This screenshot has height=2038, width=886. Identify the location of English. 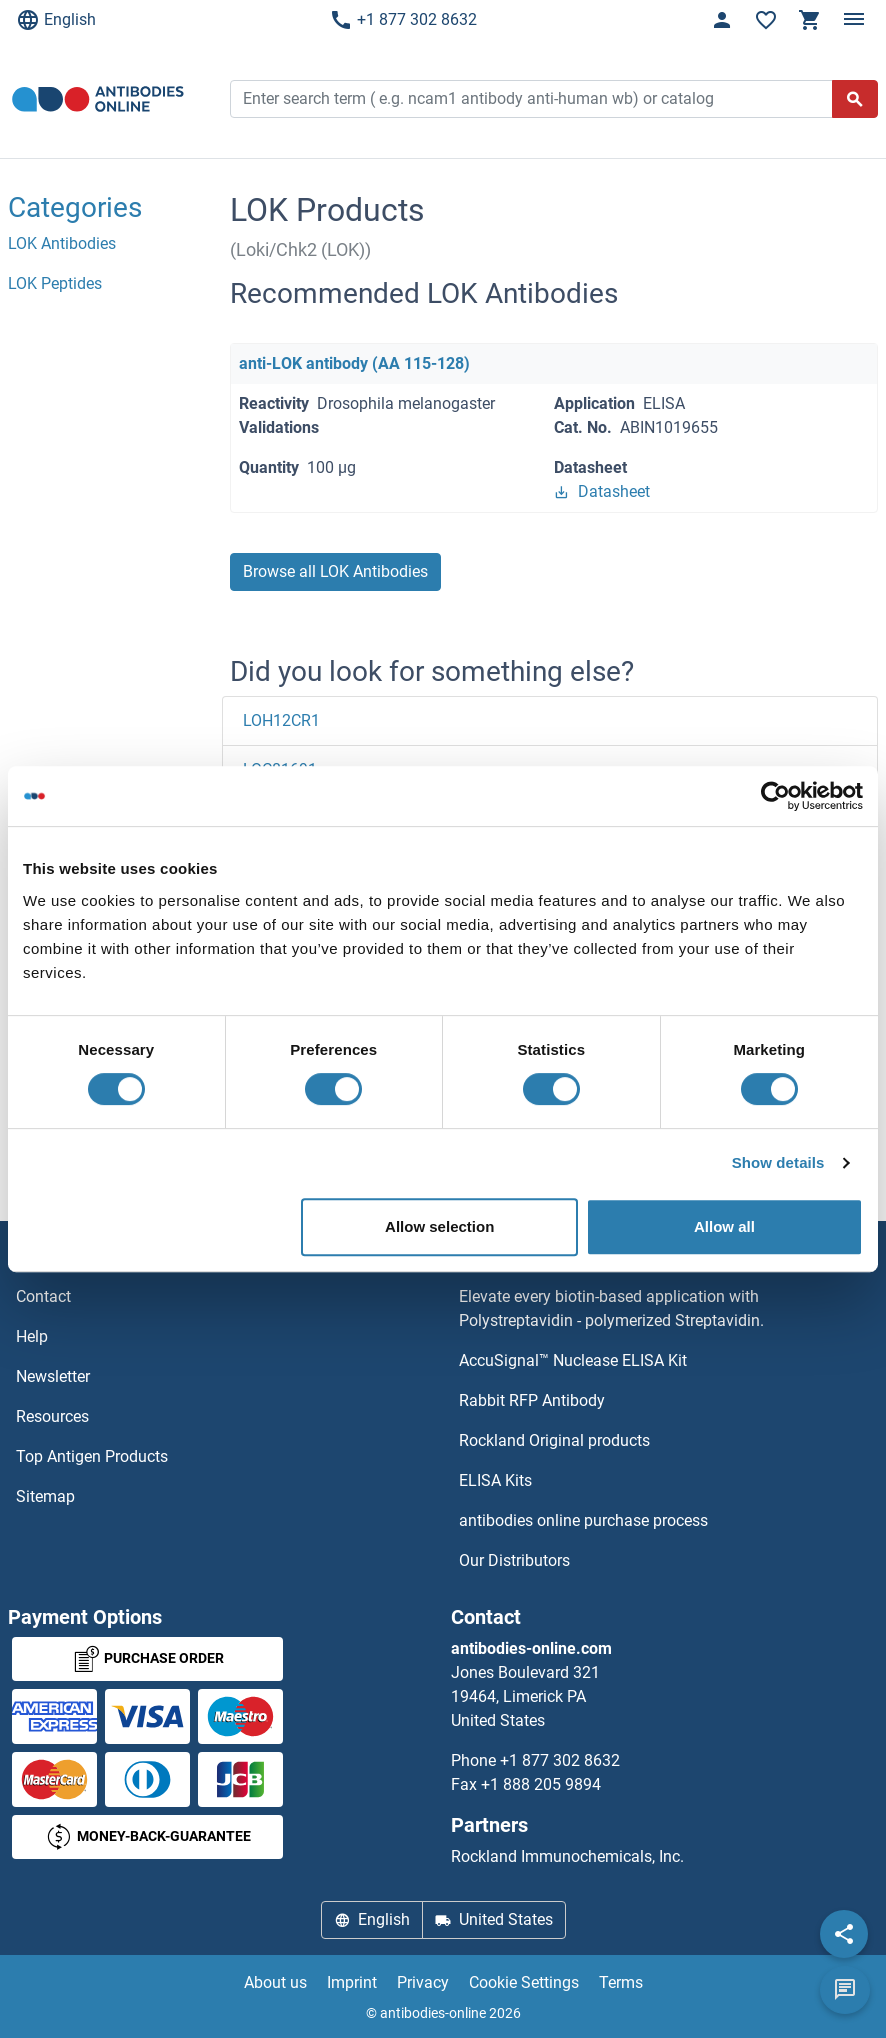
(56, 20).